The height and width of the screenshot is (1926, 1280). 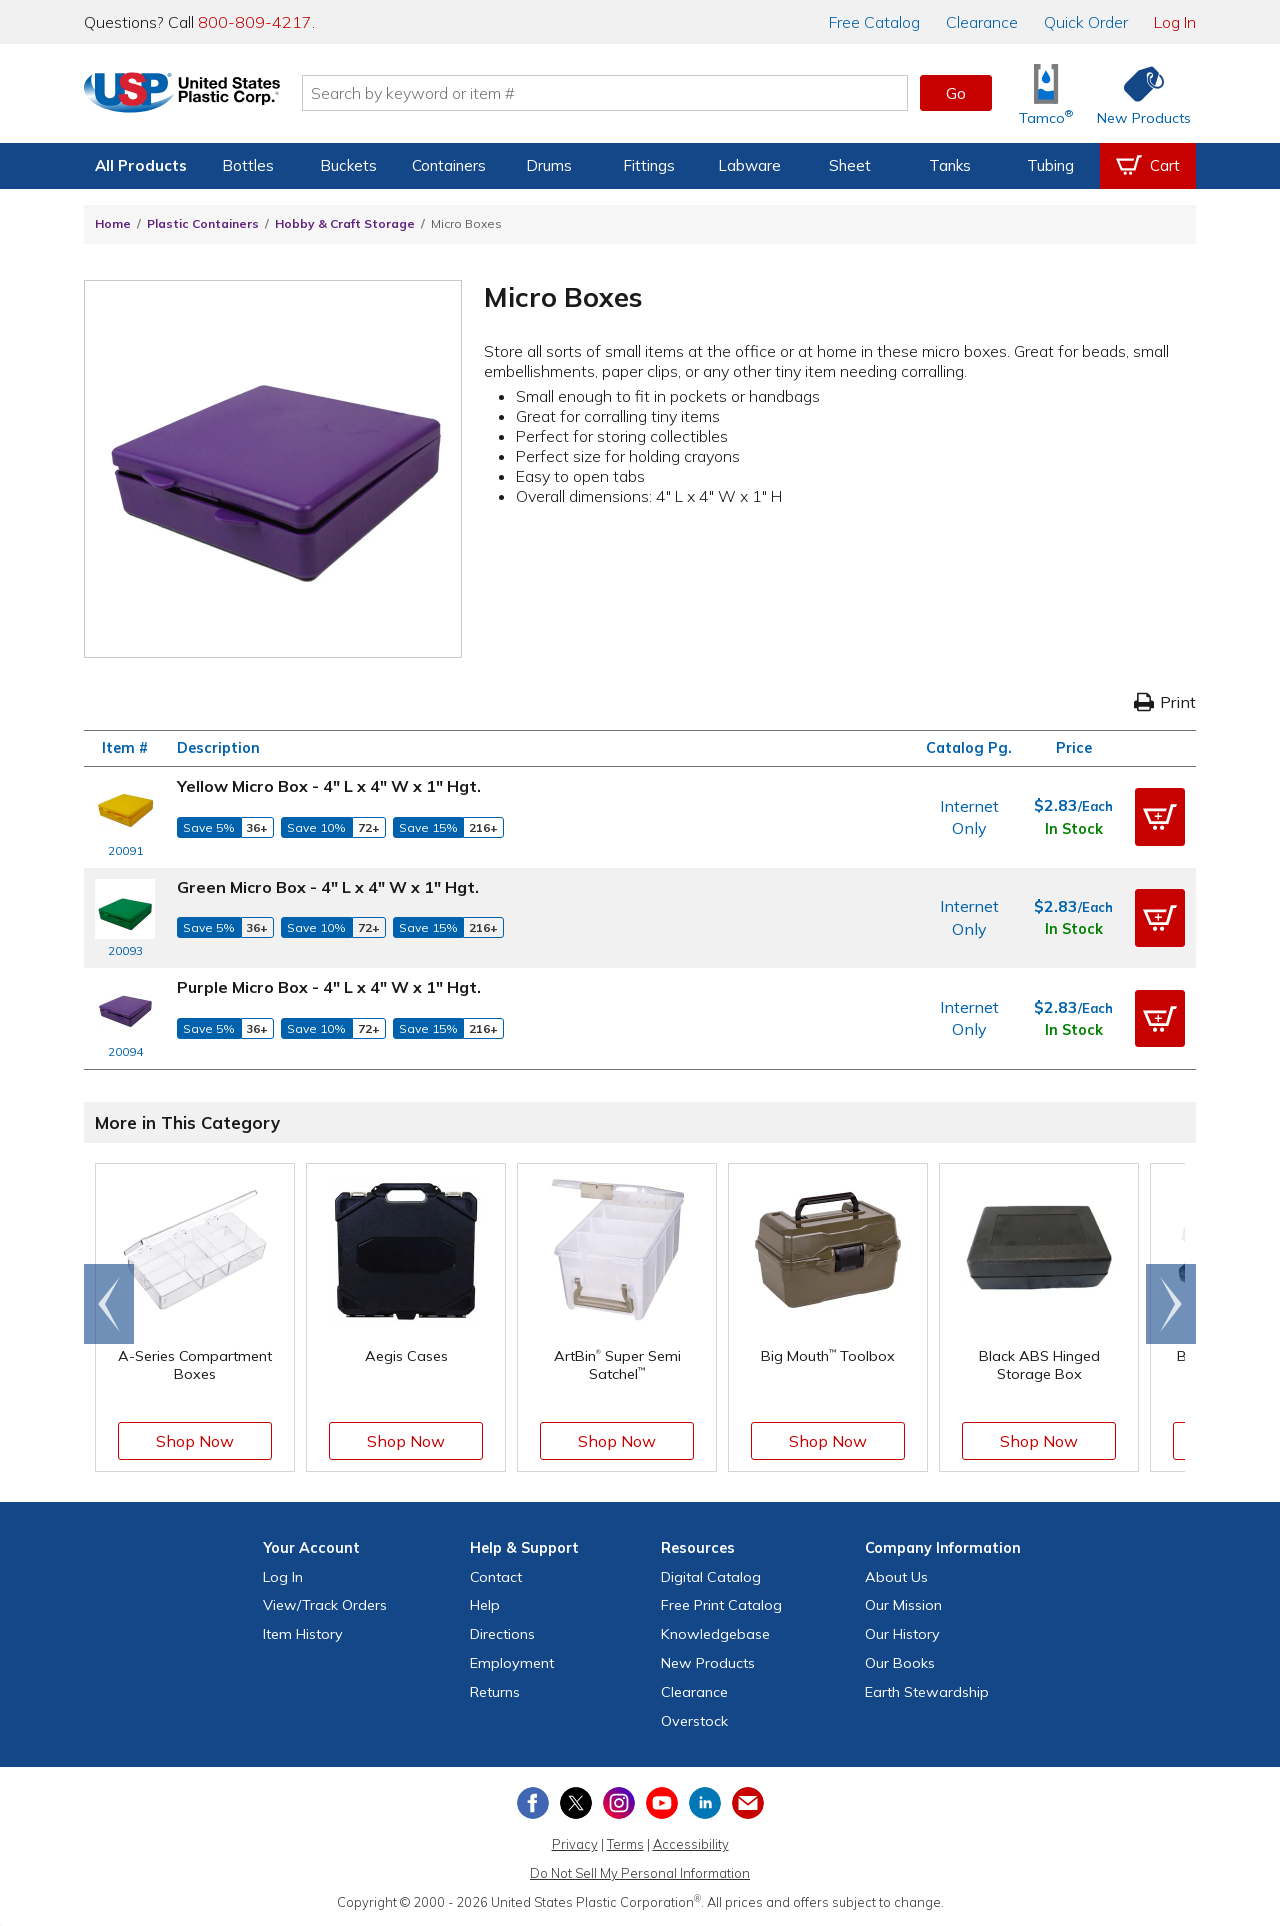 I want to click on 800-809-4217, so click(x=255, y=22).